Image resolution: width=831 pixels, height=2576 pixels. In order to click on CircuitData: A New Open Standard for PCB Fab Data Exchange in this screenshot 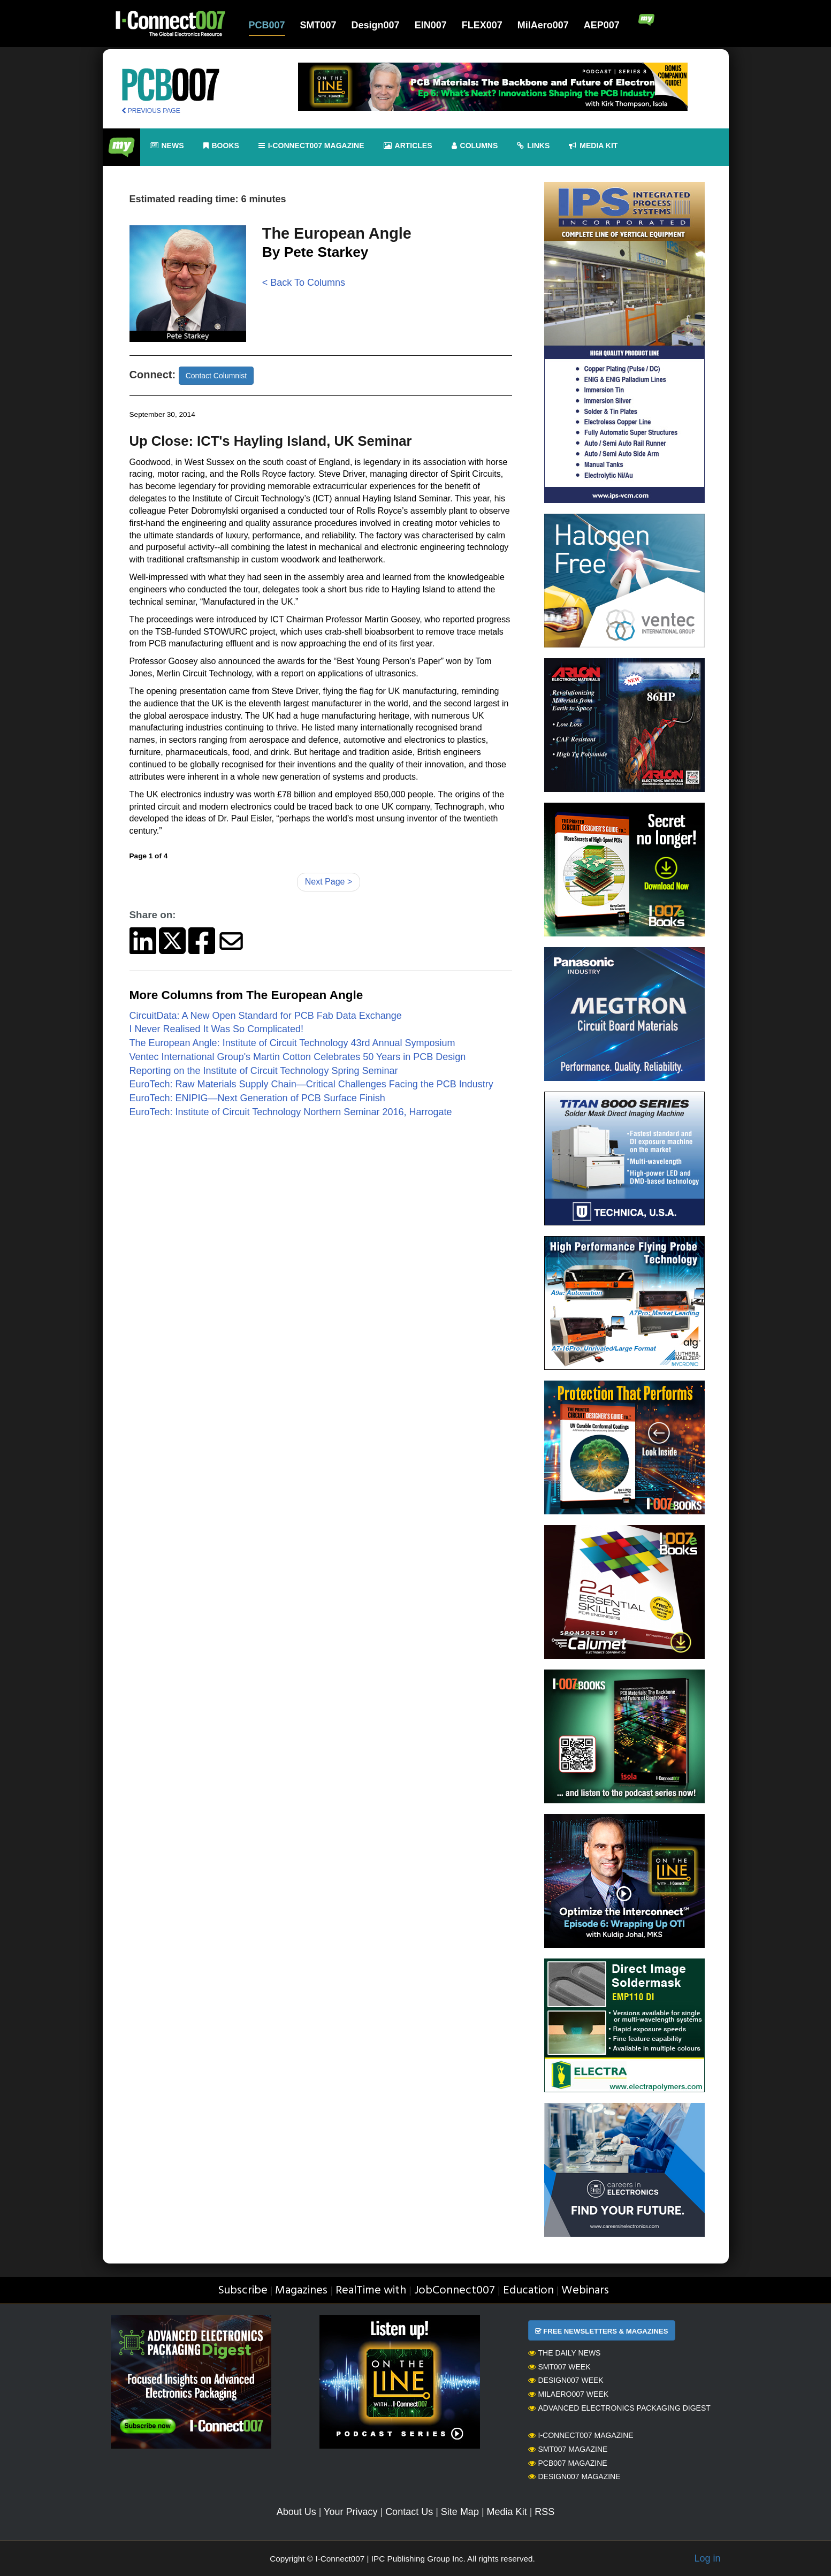, I will do `click(265, 1015)`.